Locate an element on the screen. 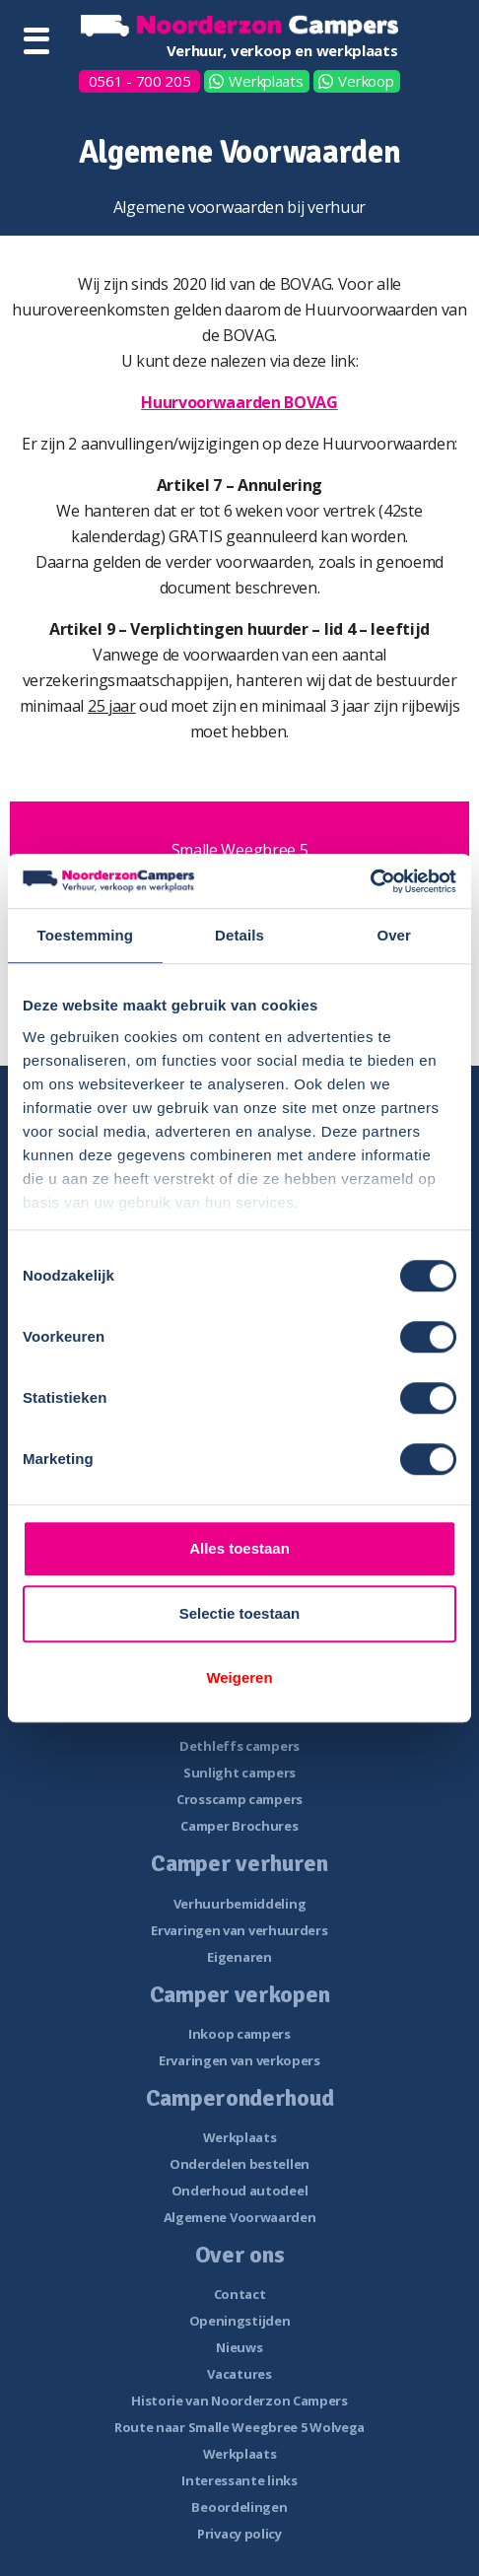 The image size is (479, 2576). Vacatures is located at coordinates (239, 2374).